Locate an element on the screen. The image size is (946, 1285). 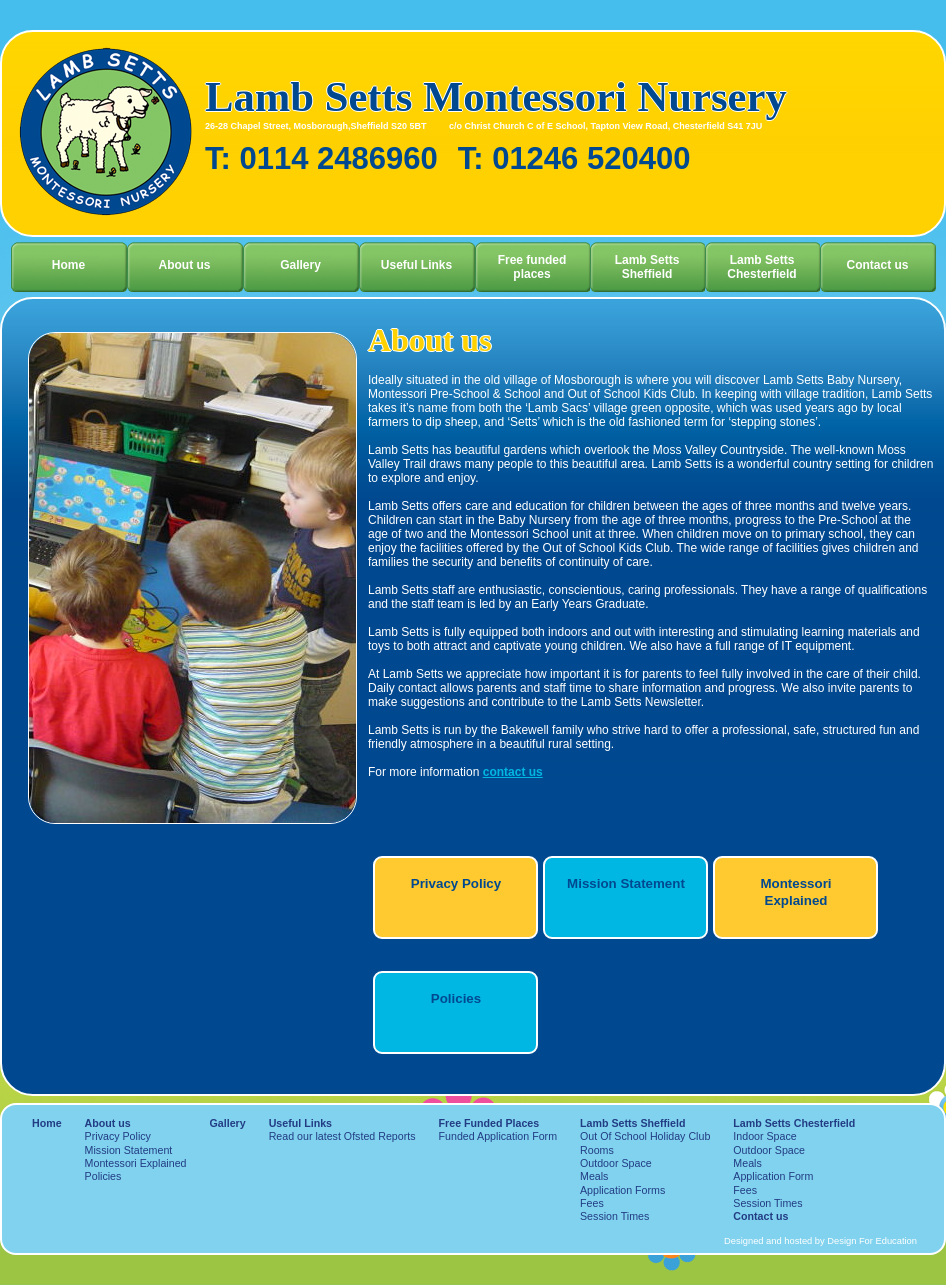
About us is located at coordinates (185, 265).